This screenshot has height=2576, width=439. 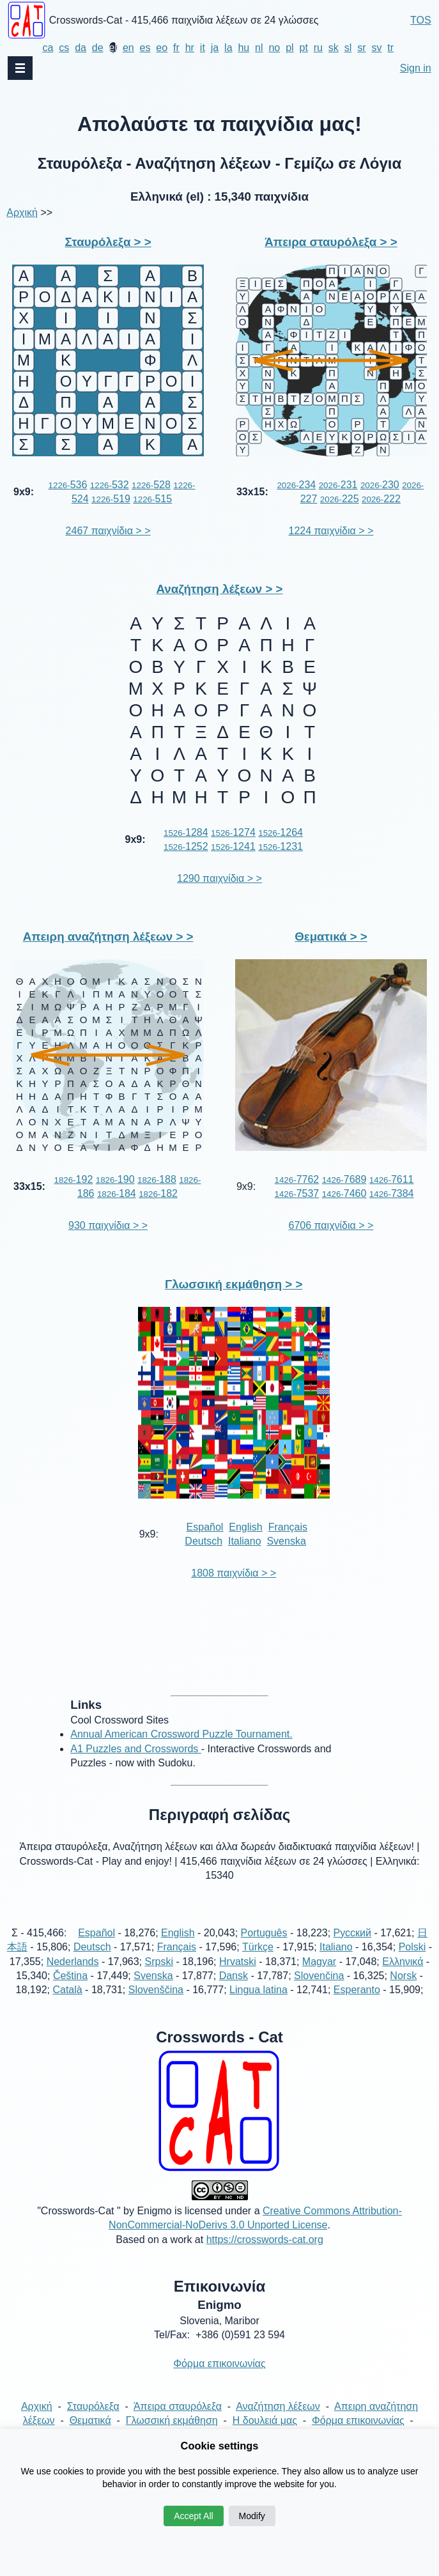 What do you see at coordinates (189, 47) in the screenshot?
I see `hr` at bounding box center [189, 47].